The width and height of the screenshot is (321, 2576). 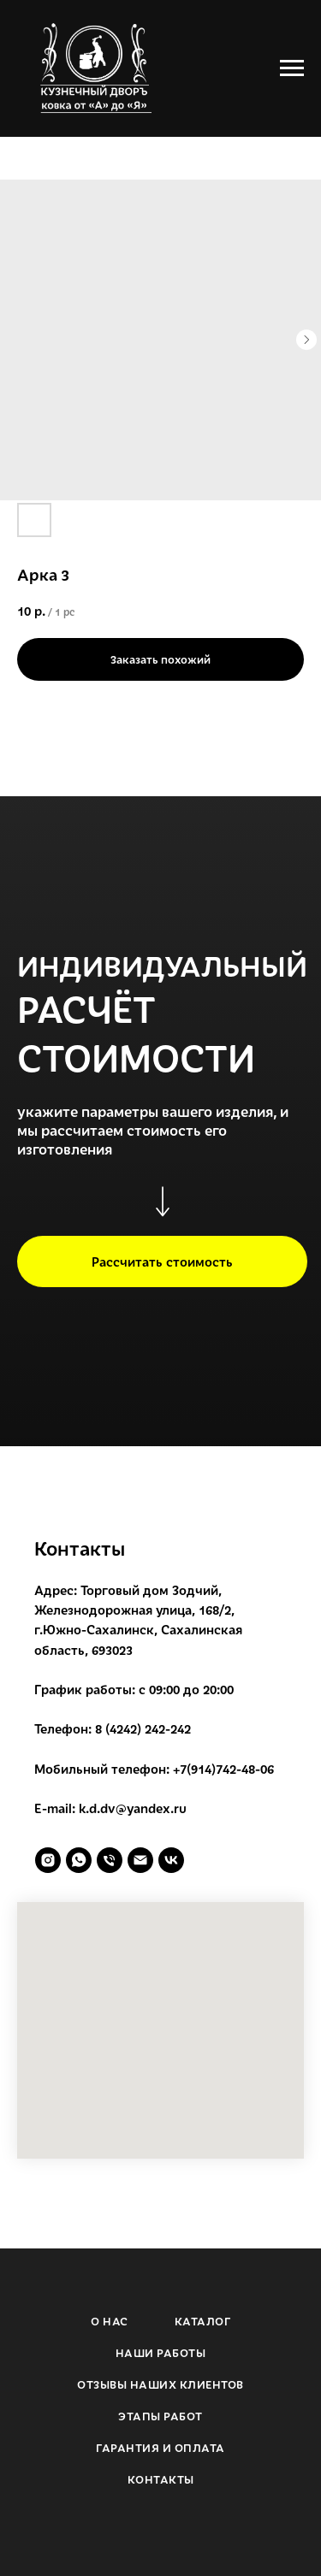 I want to click on НАШИ РАБОТЫ, so click(x=161, y=2353).